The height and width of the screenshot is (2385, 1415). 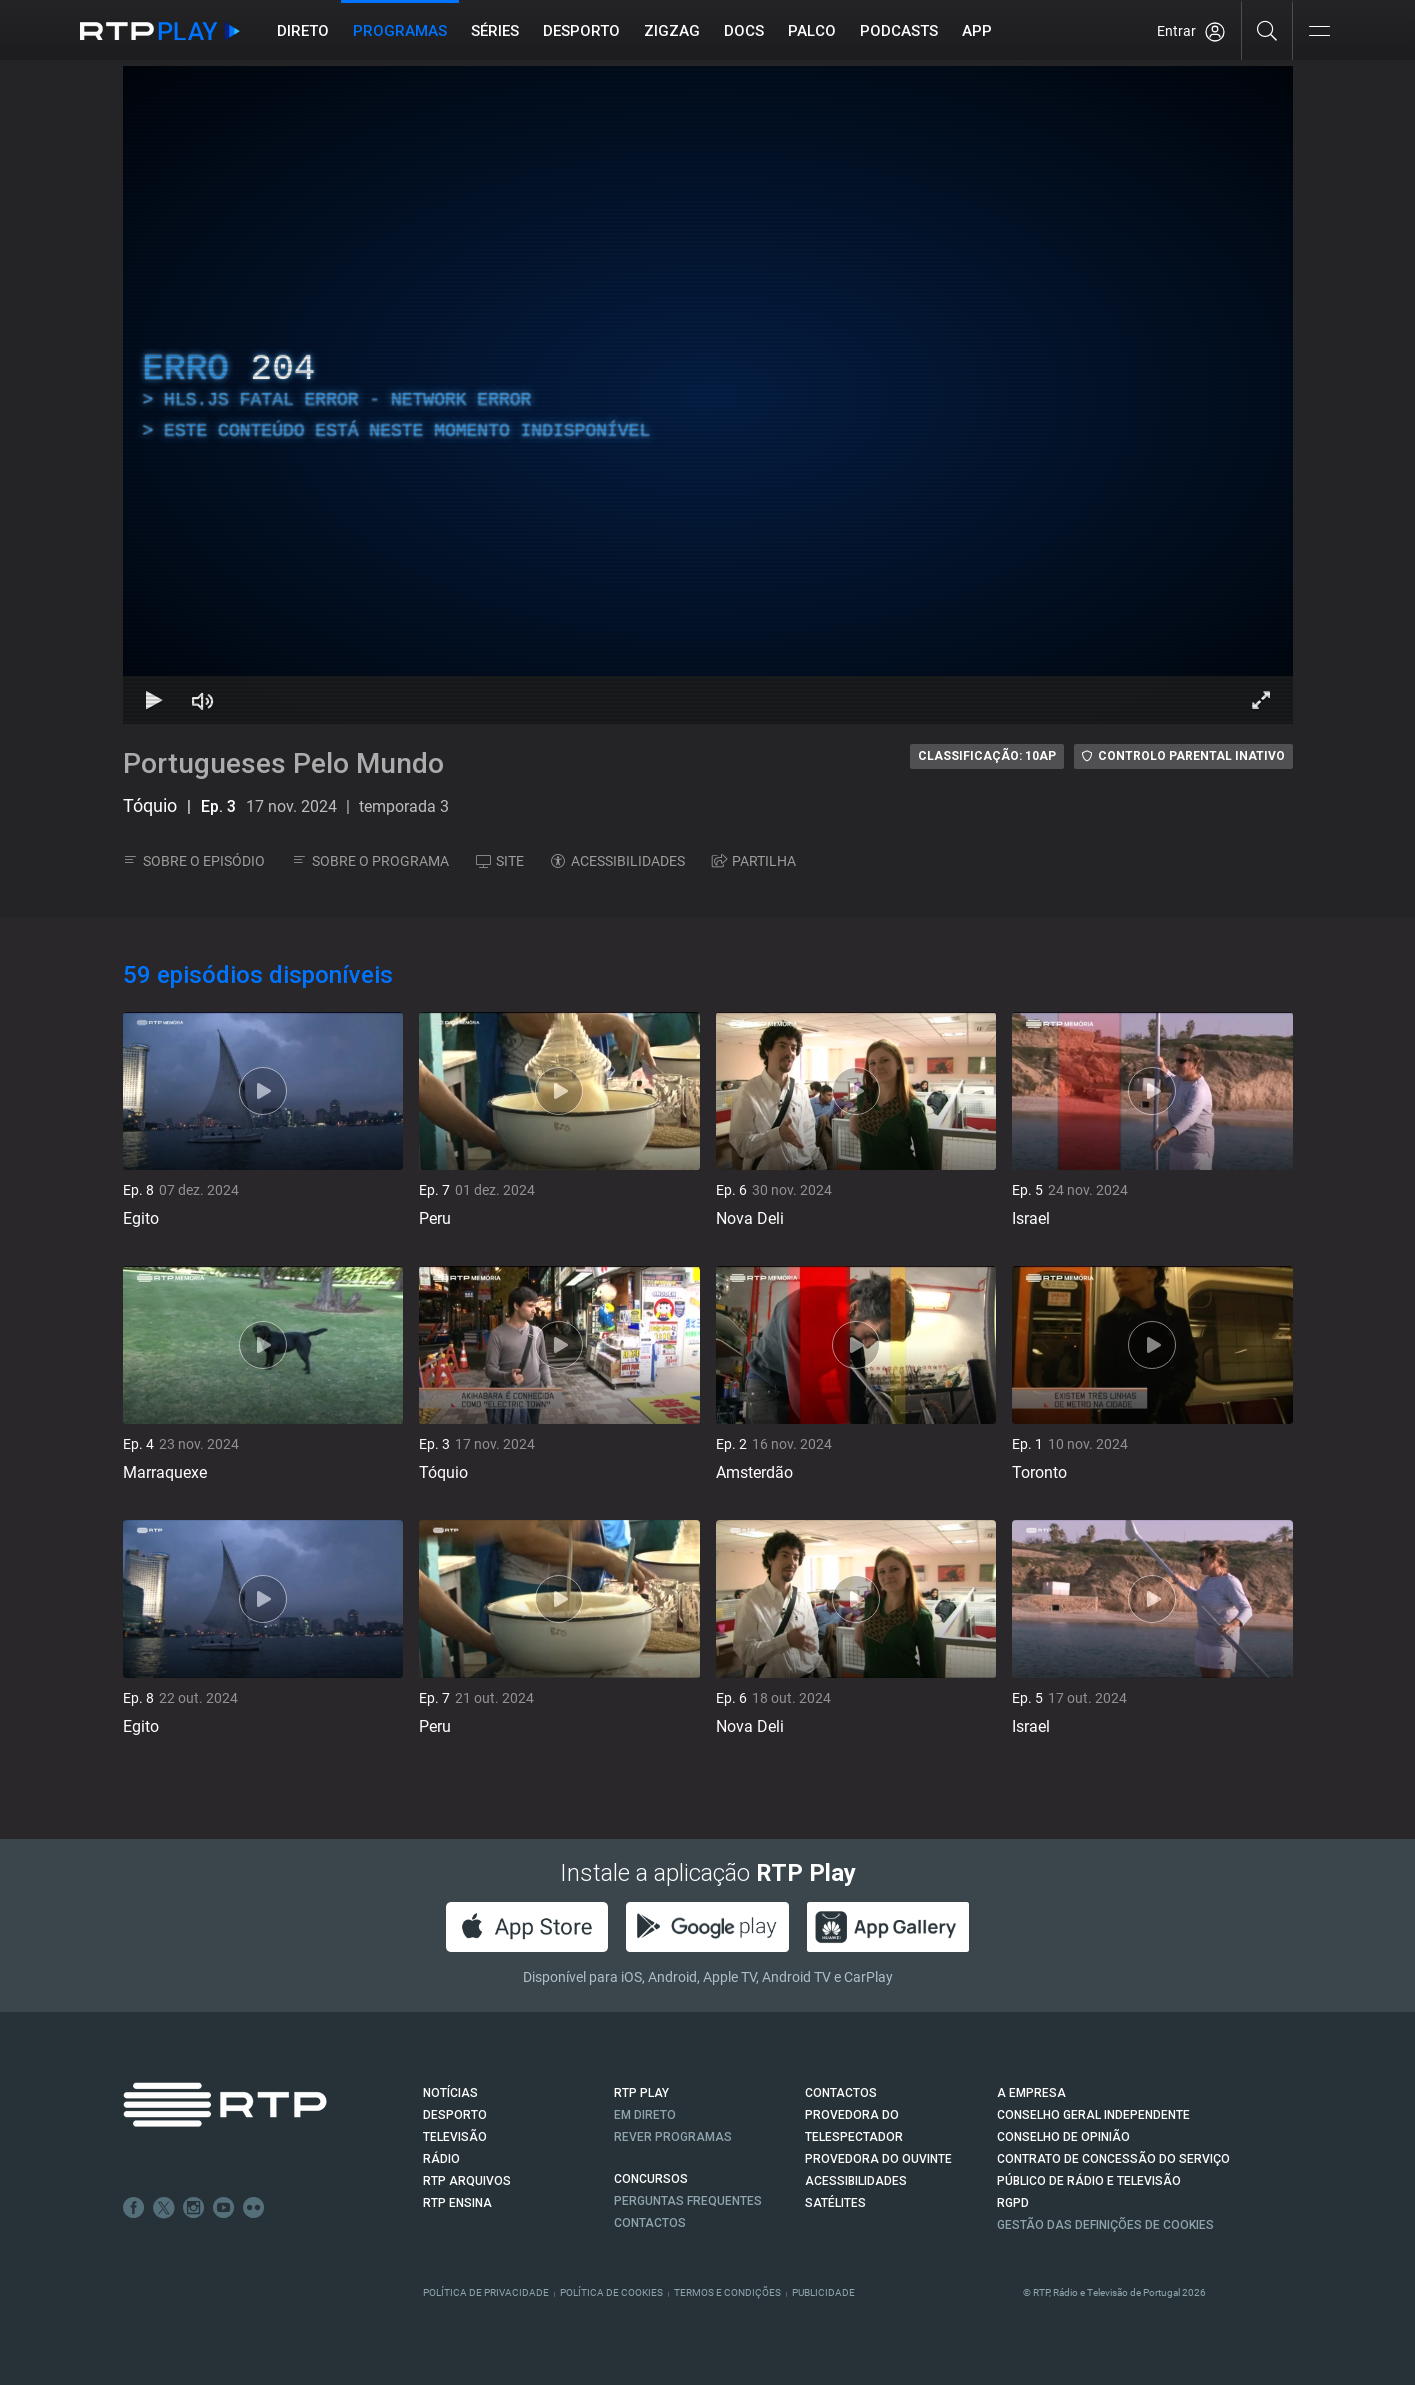 What do you see at coordinates (441, 2159) in the screenshot?
I see `RÁDIO` at bounding box center [441, 2159].